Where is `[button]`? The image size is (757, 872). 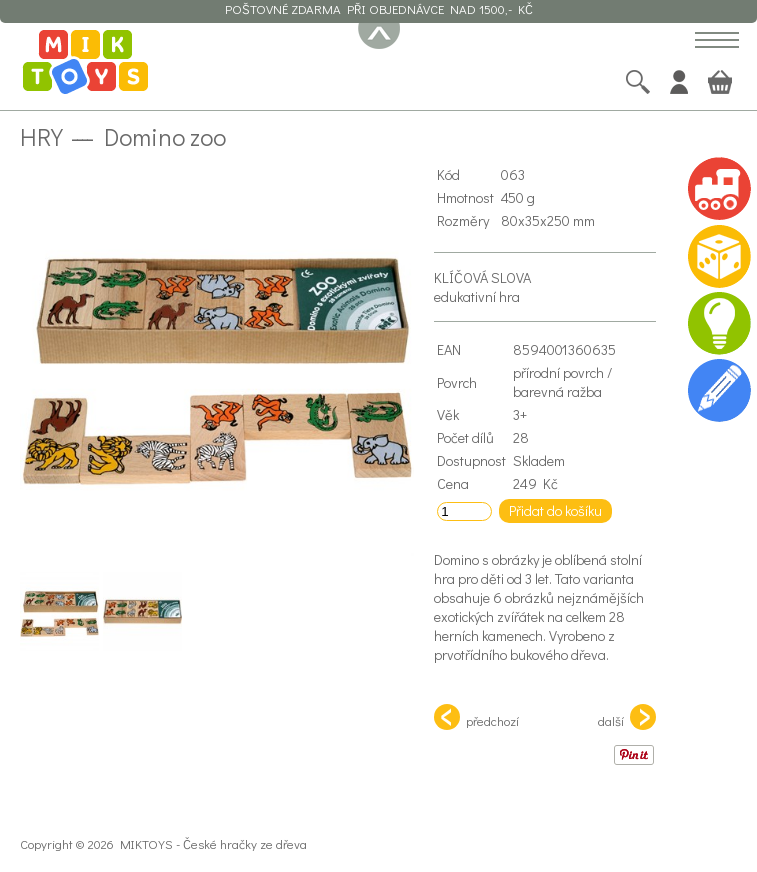
[button] is located at coordinates (717, 41).